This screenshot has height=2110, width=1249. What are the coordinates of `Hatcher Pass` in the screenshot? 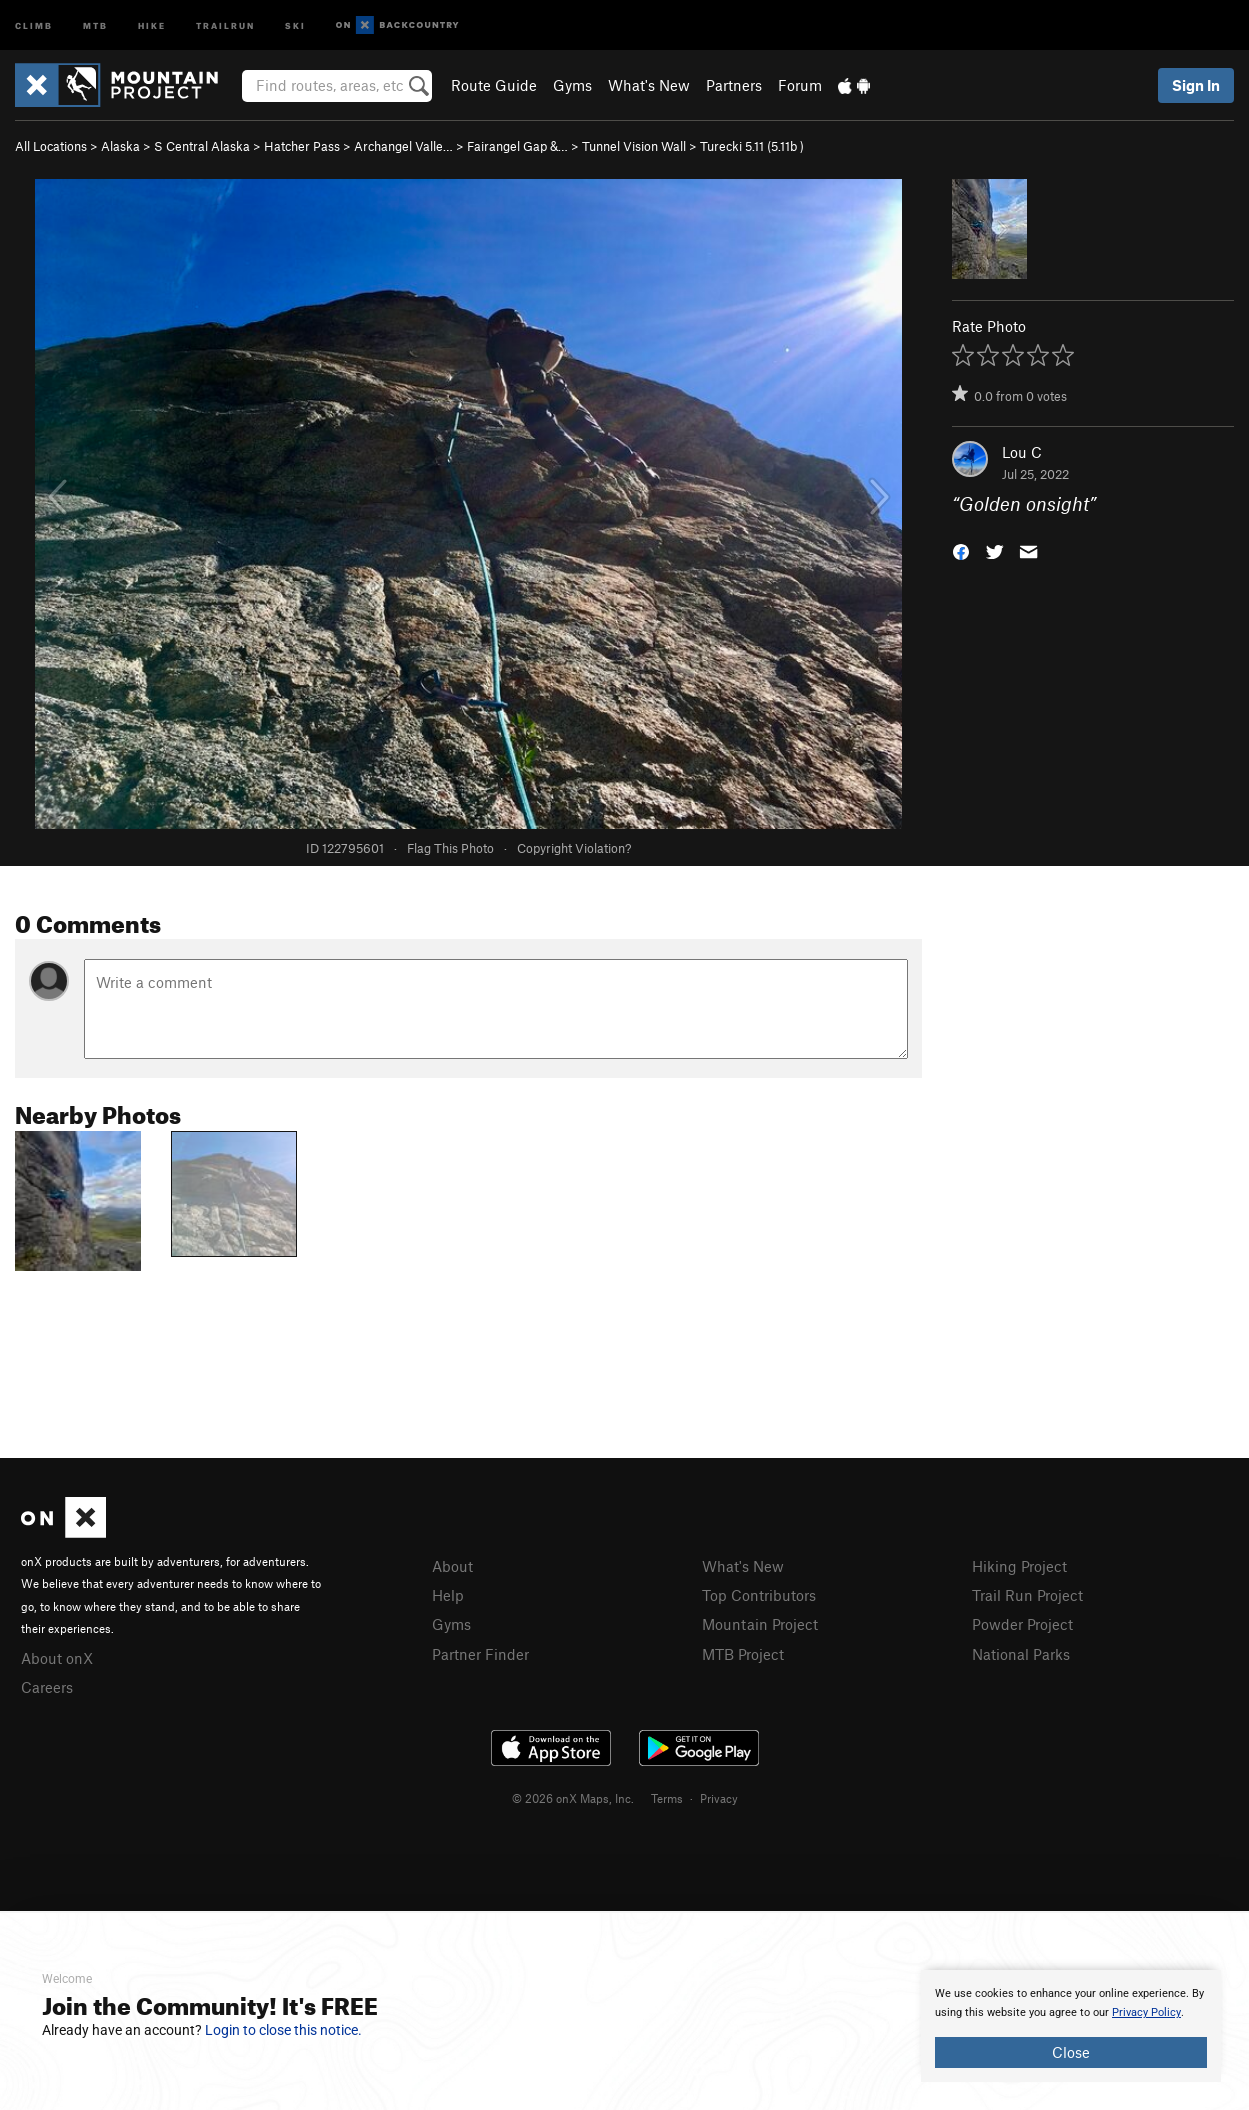 It's located at (302, 146).